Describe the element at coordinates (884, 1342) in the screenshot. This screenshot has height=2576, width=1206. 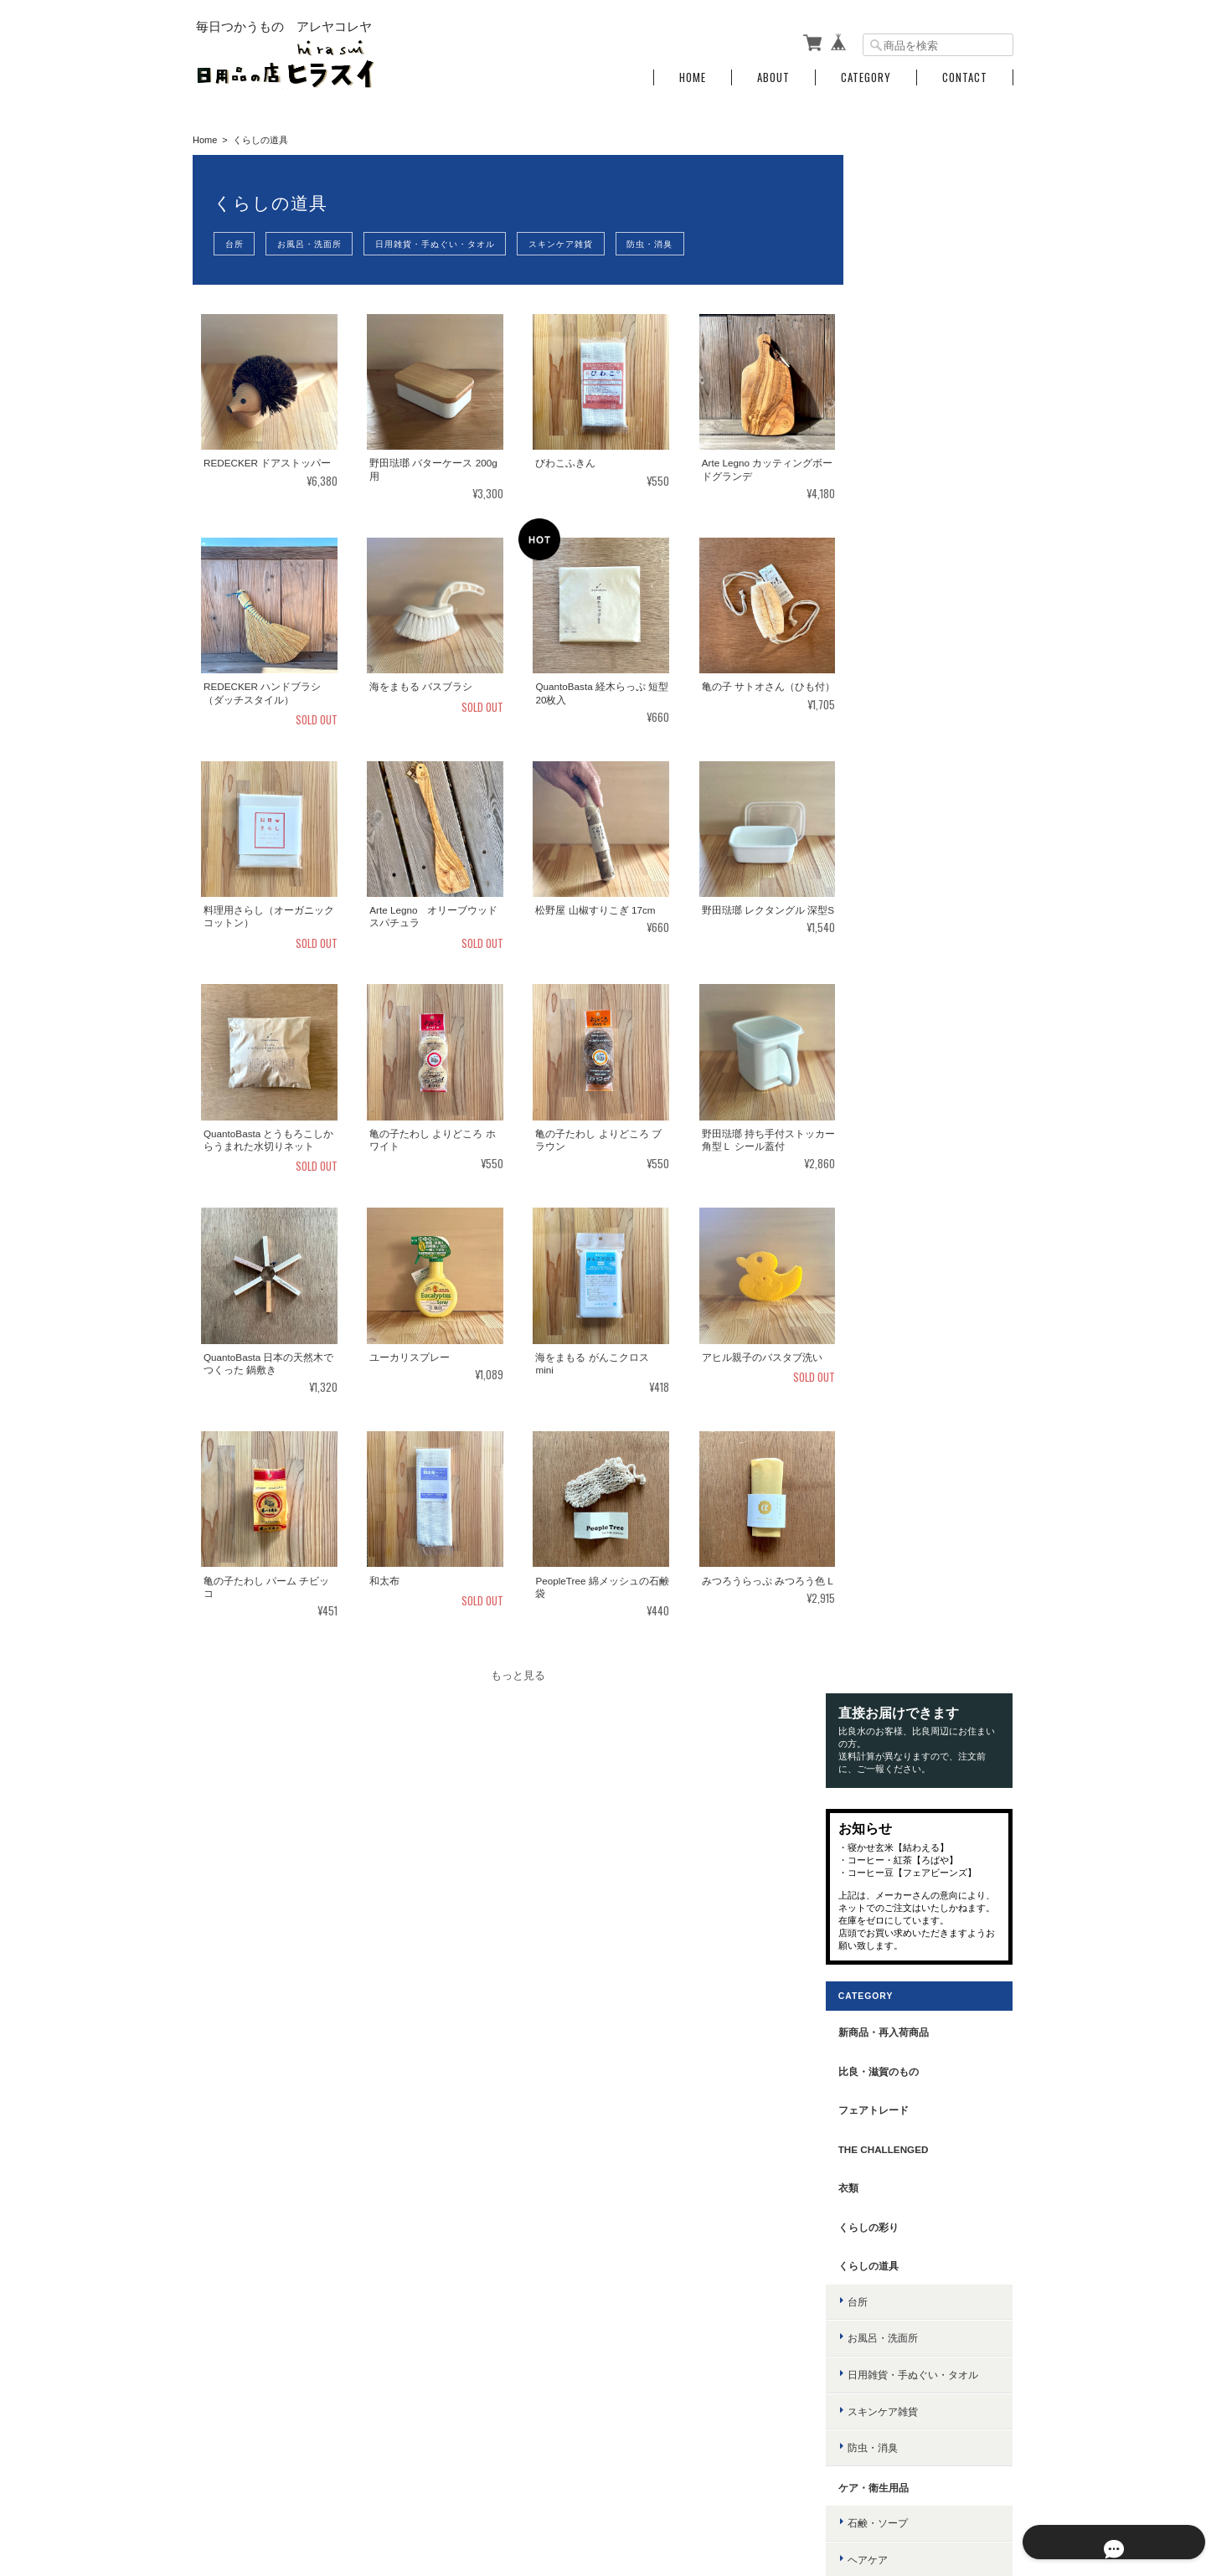
I see `消耗品` at that location.